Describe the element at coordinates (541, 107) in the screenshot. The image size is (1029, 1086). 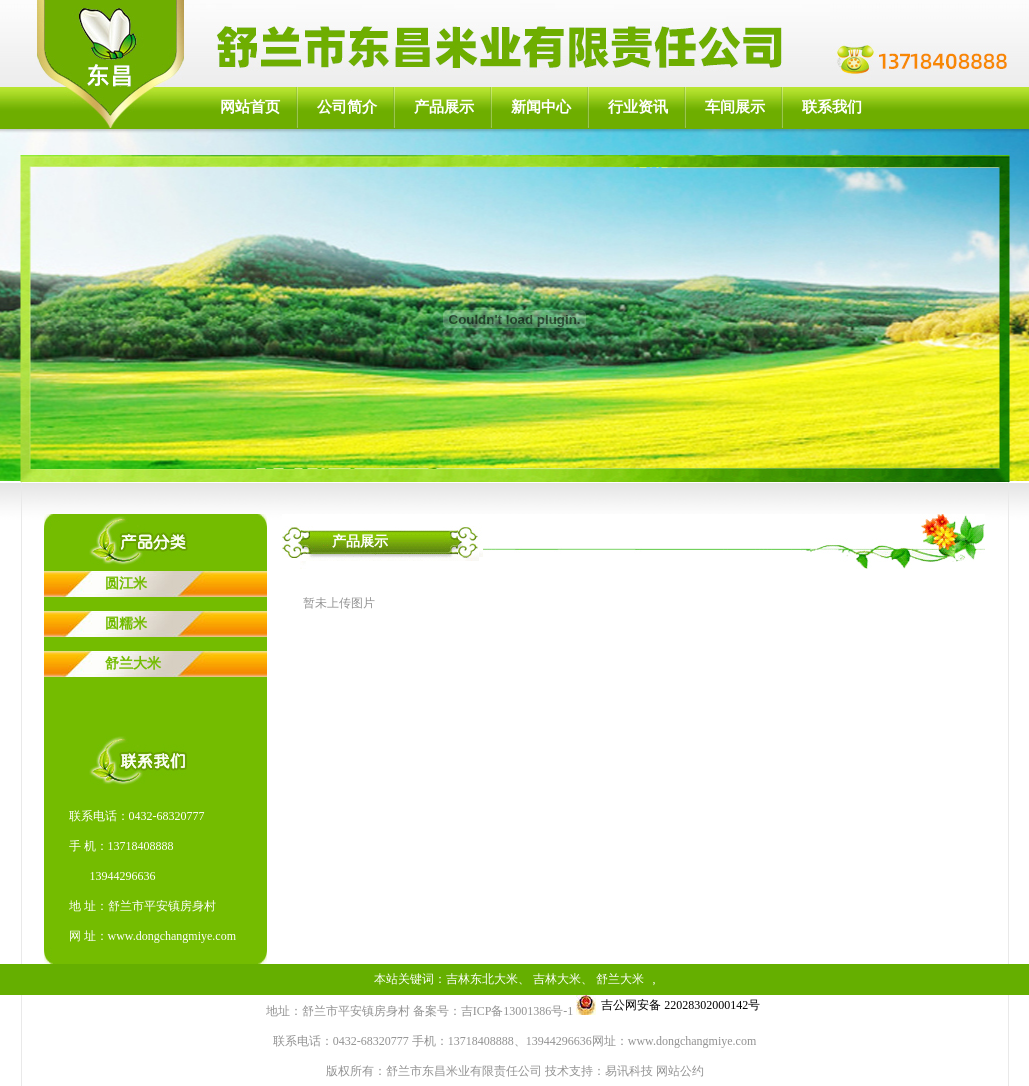
I see `新闻中心` at that location.